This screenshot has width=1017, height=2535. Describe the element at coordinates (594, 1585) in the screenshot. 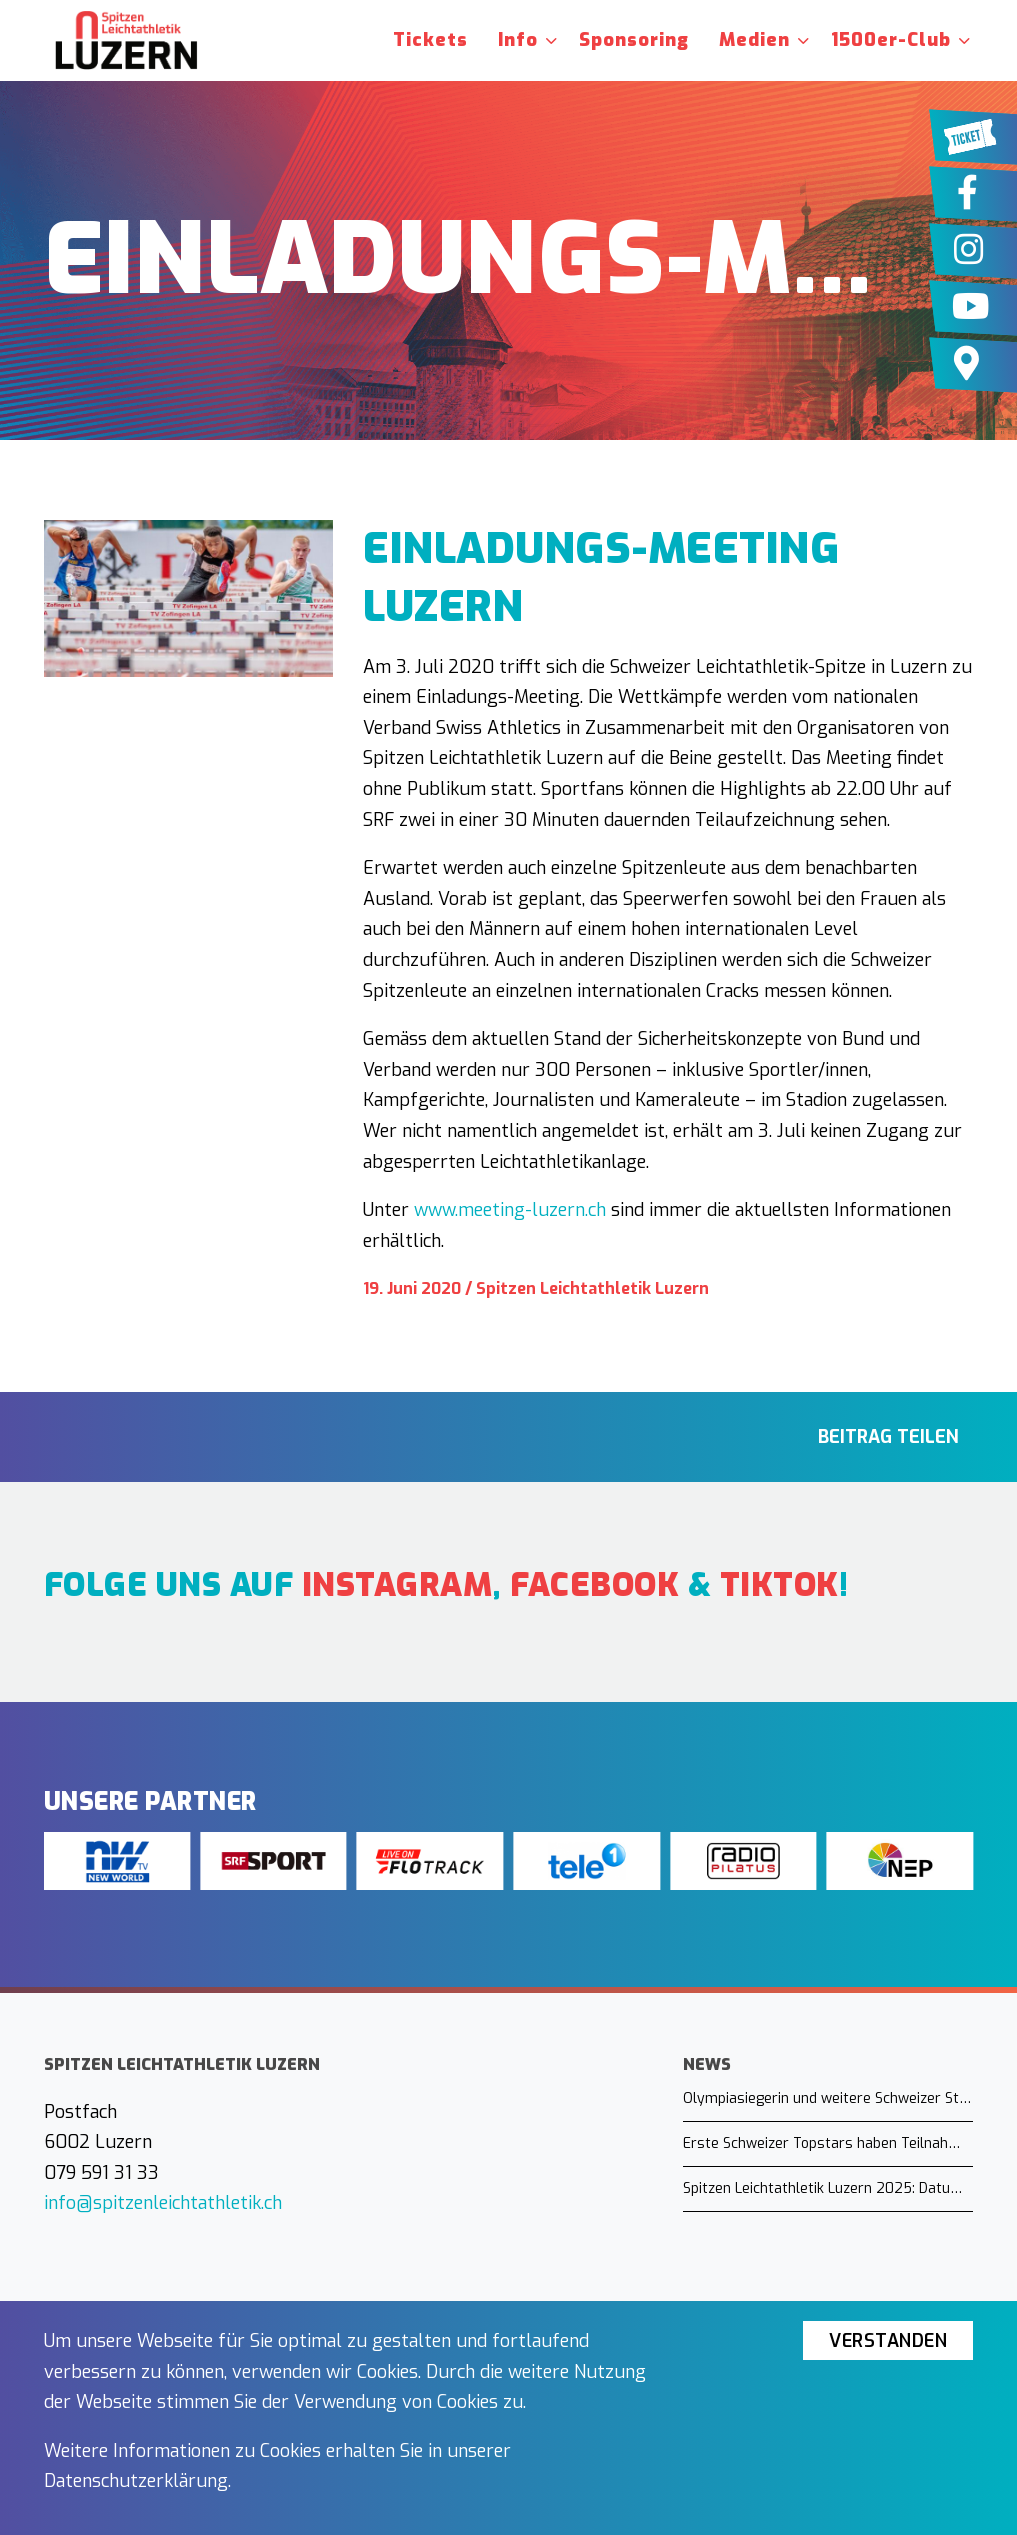

I see `Facebook` at that location.